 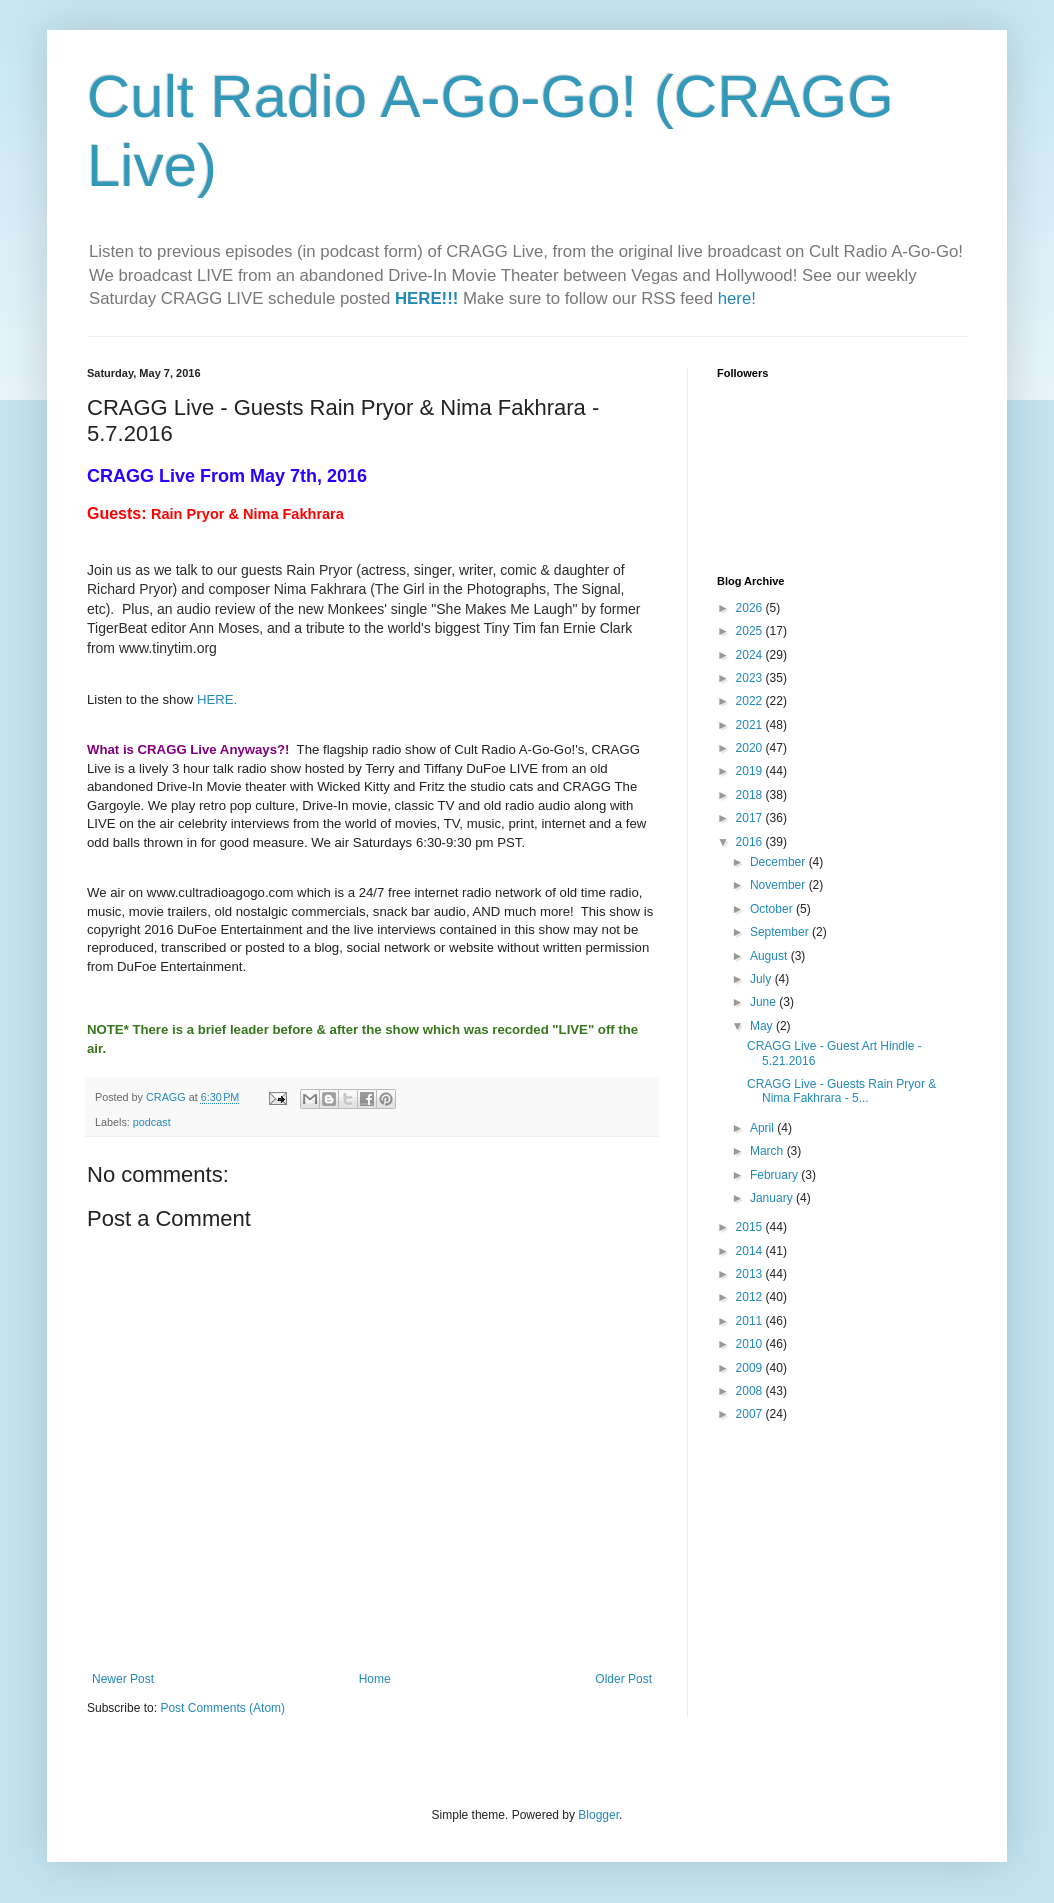 I want to click on Post Comments (Atom), so click(x=222, y=1708).